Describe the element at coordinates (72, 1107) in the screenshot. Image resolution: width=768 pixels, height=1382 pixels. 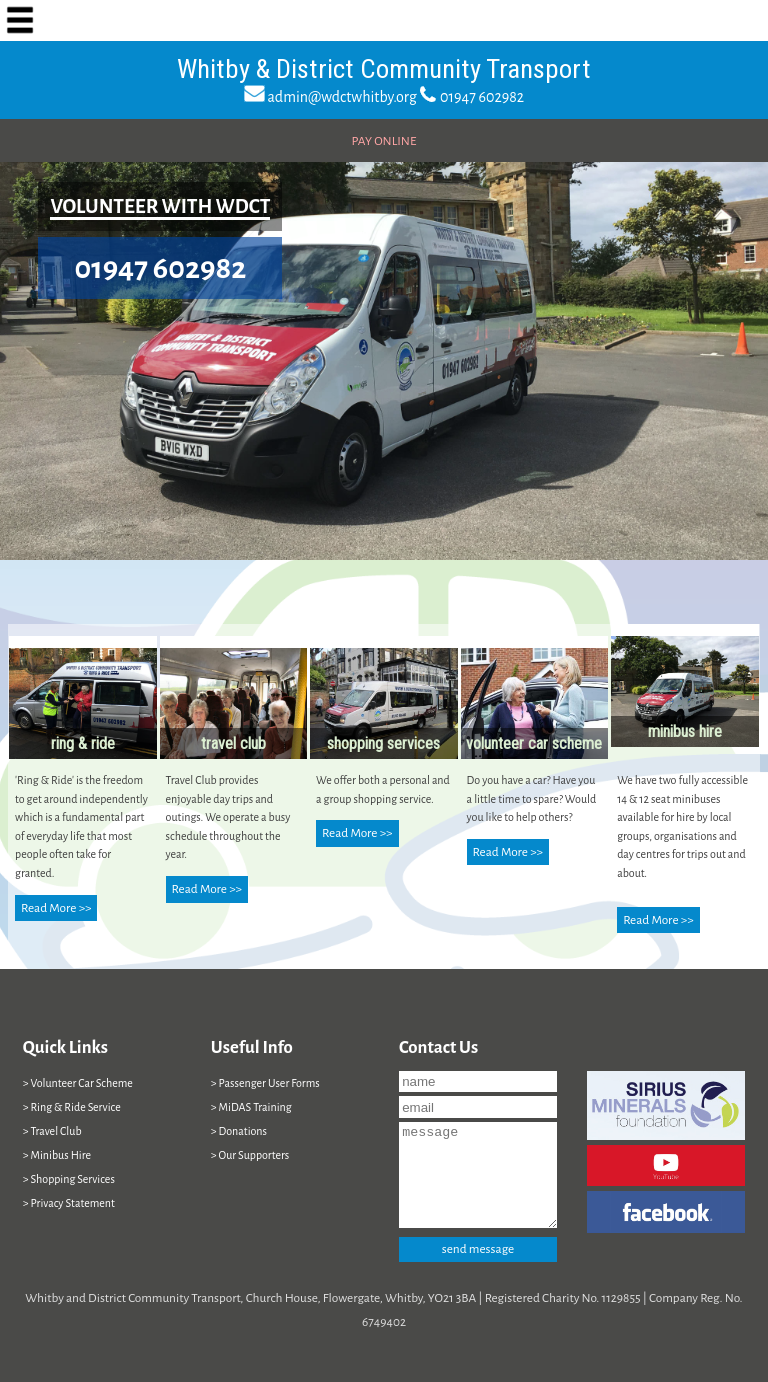
I see `> Ring & Ride Service` at that location.